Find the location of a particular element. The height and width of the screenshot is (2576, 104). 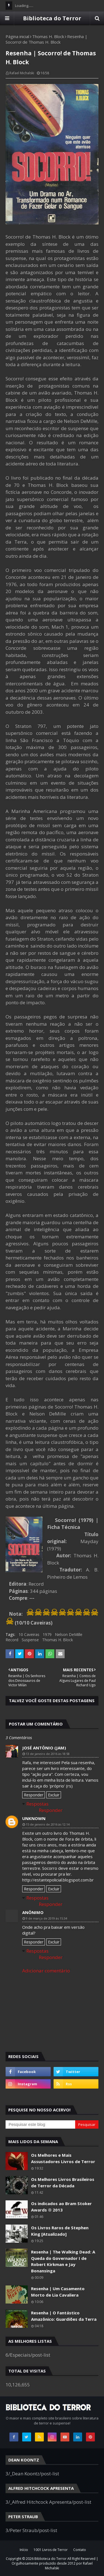

Início is located at coordinates (24, 2549).